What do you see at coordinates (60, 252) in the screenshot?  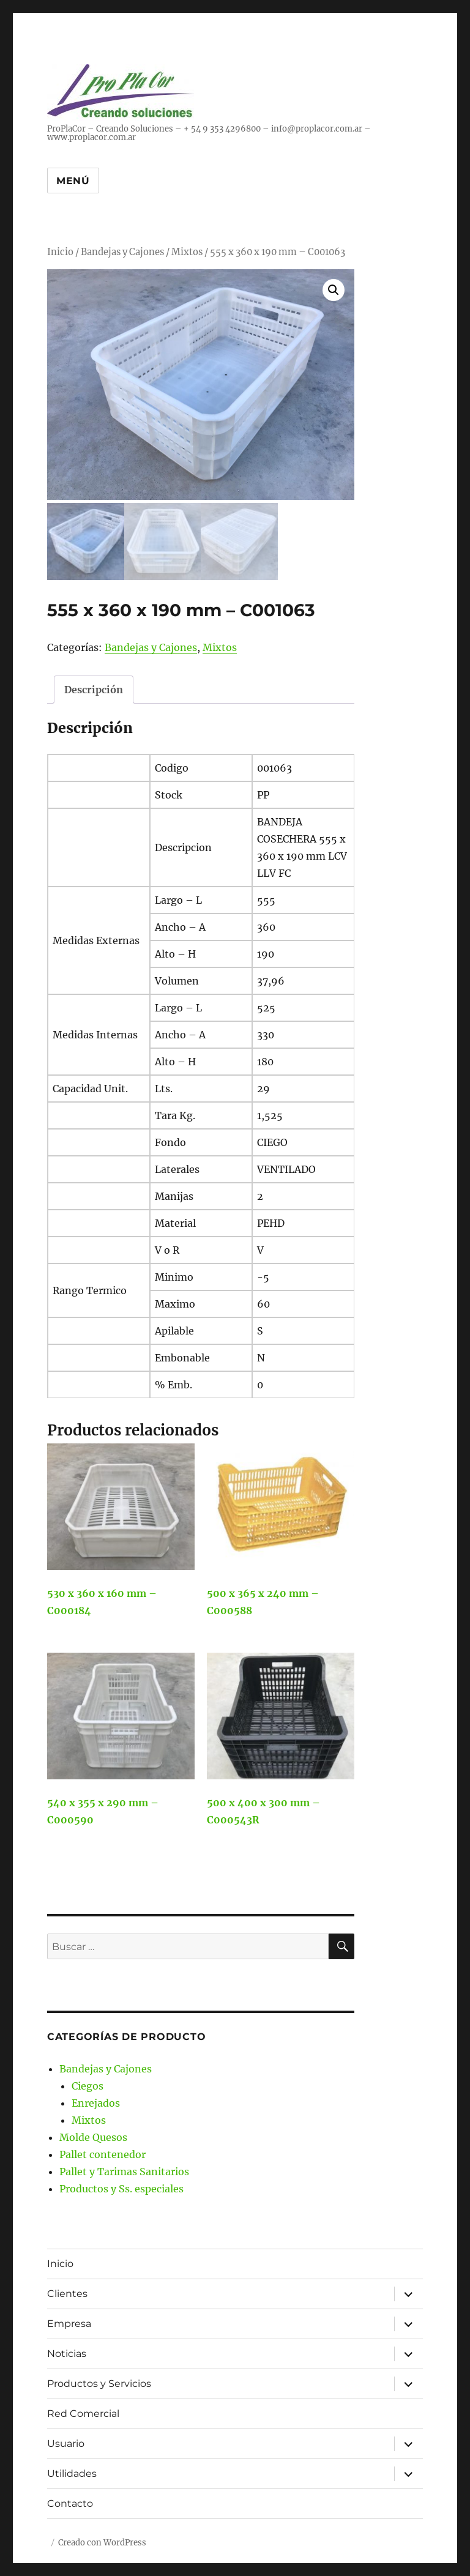 I see `Inicio` at bounding box center [60, 252].